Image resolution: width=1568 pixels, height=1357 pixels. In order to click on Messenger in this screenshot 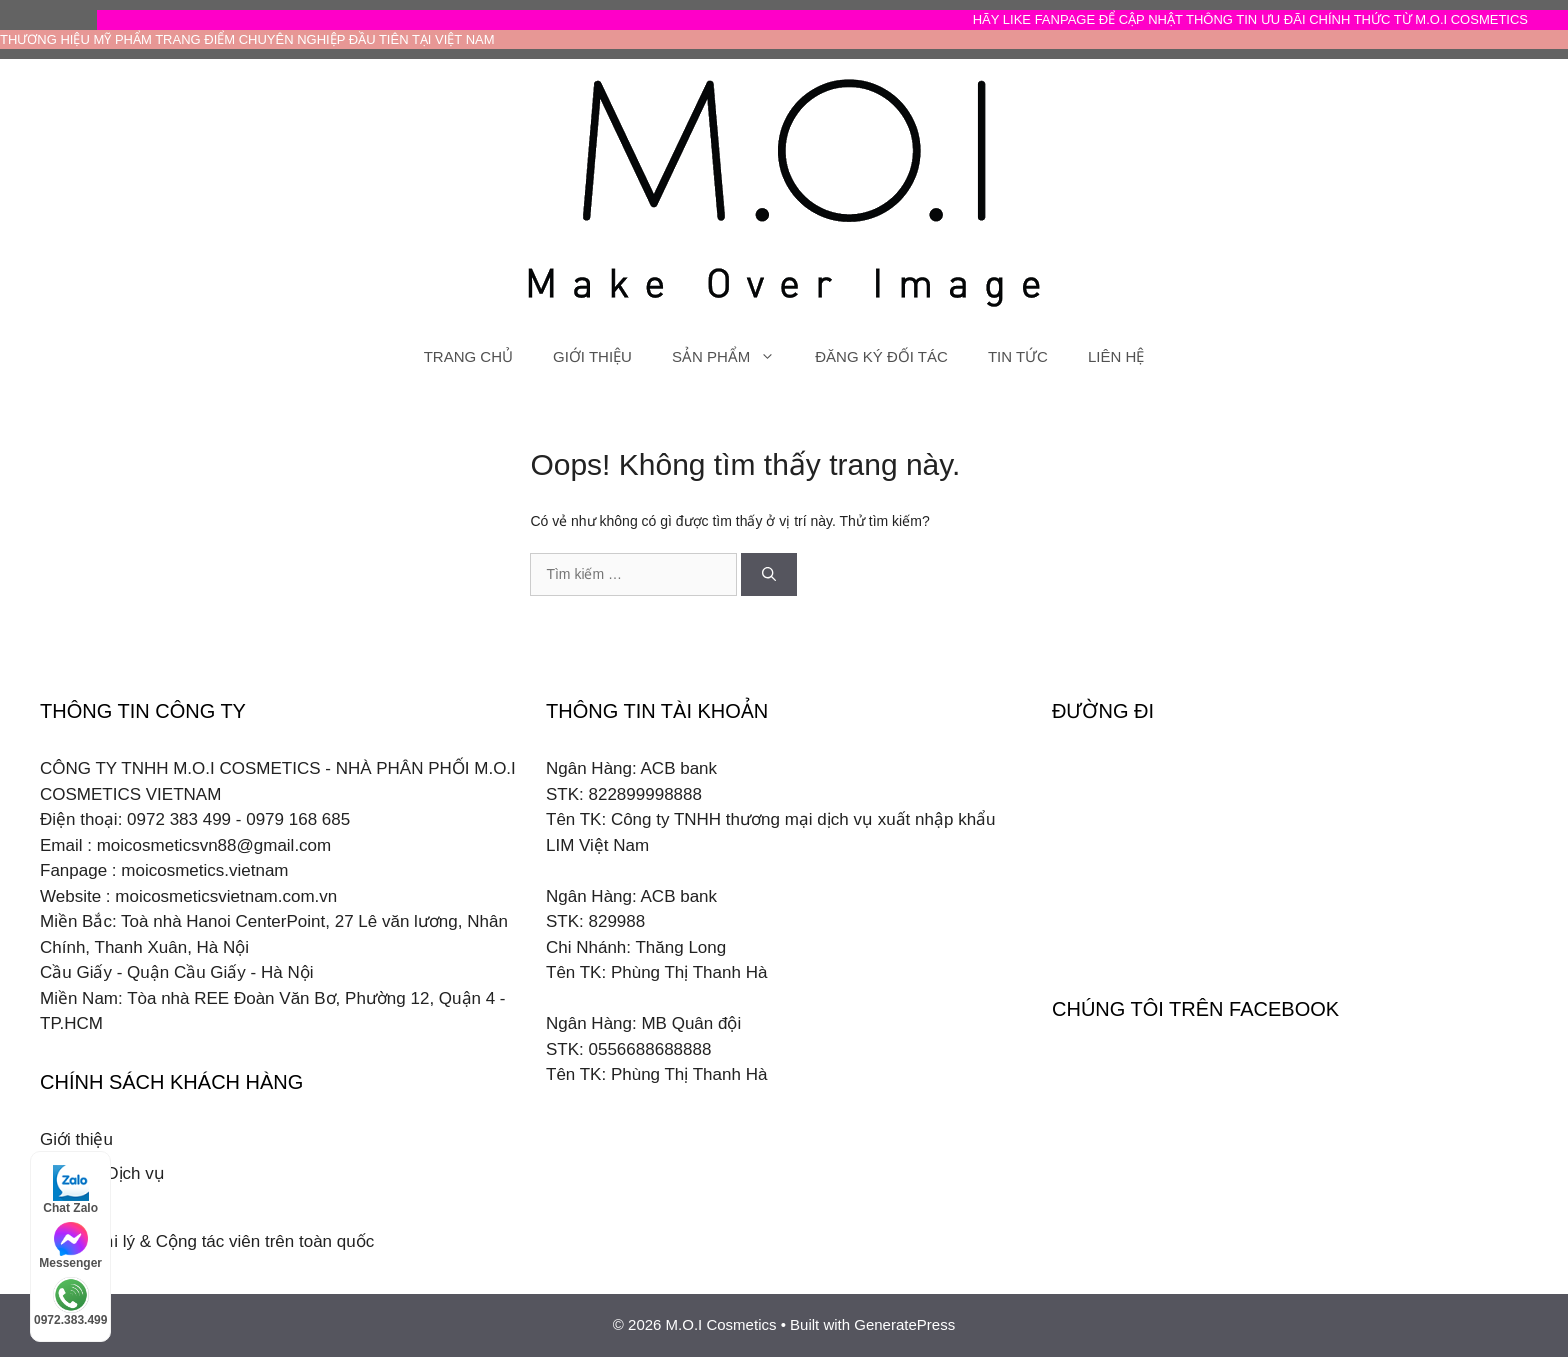, I will do `click(70, 1246)`.